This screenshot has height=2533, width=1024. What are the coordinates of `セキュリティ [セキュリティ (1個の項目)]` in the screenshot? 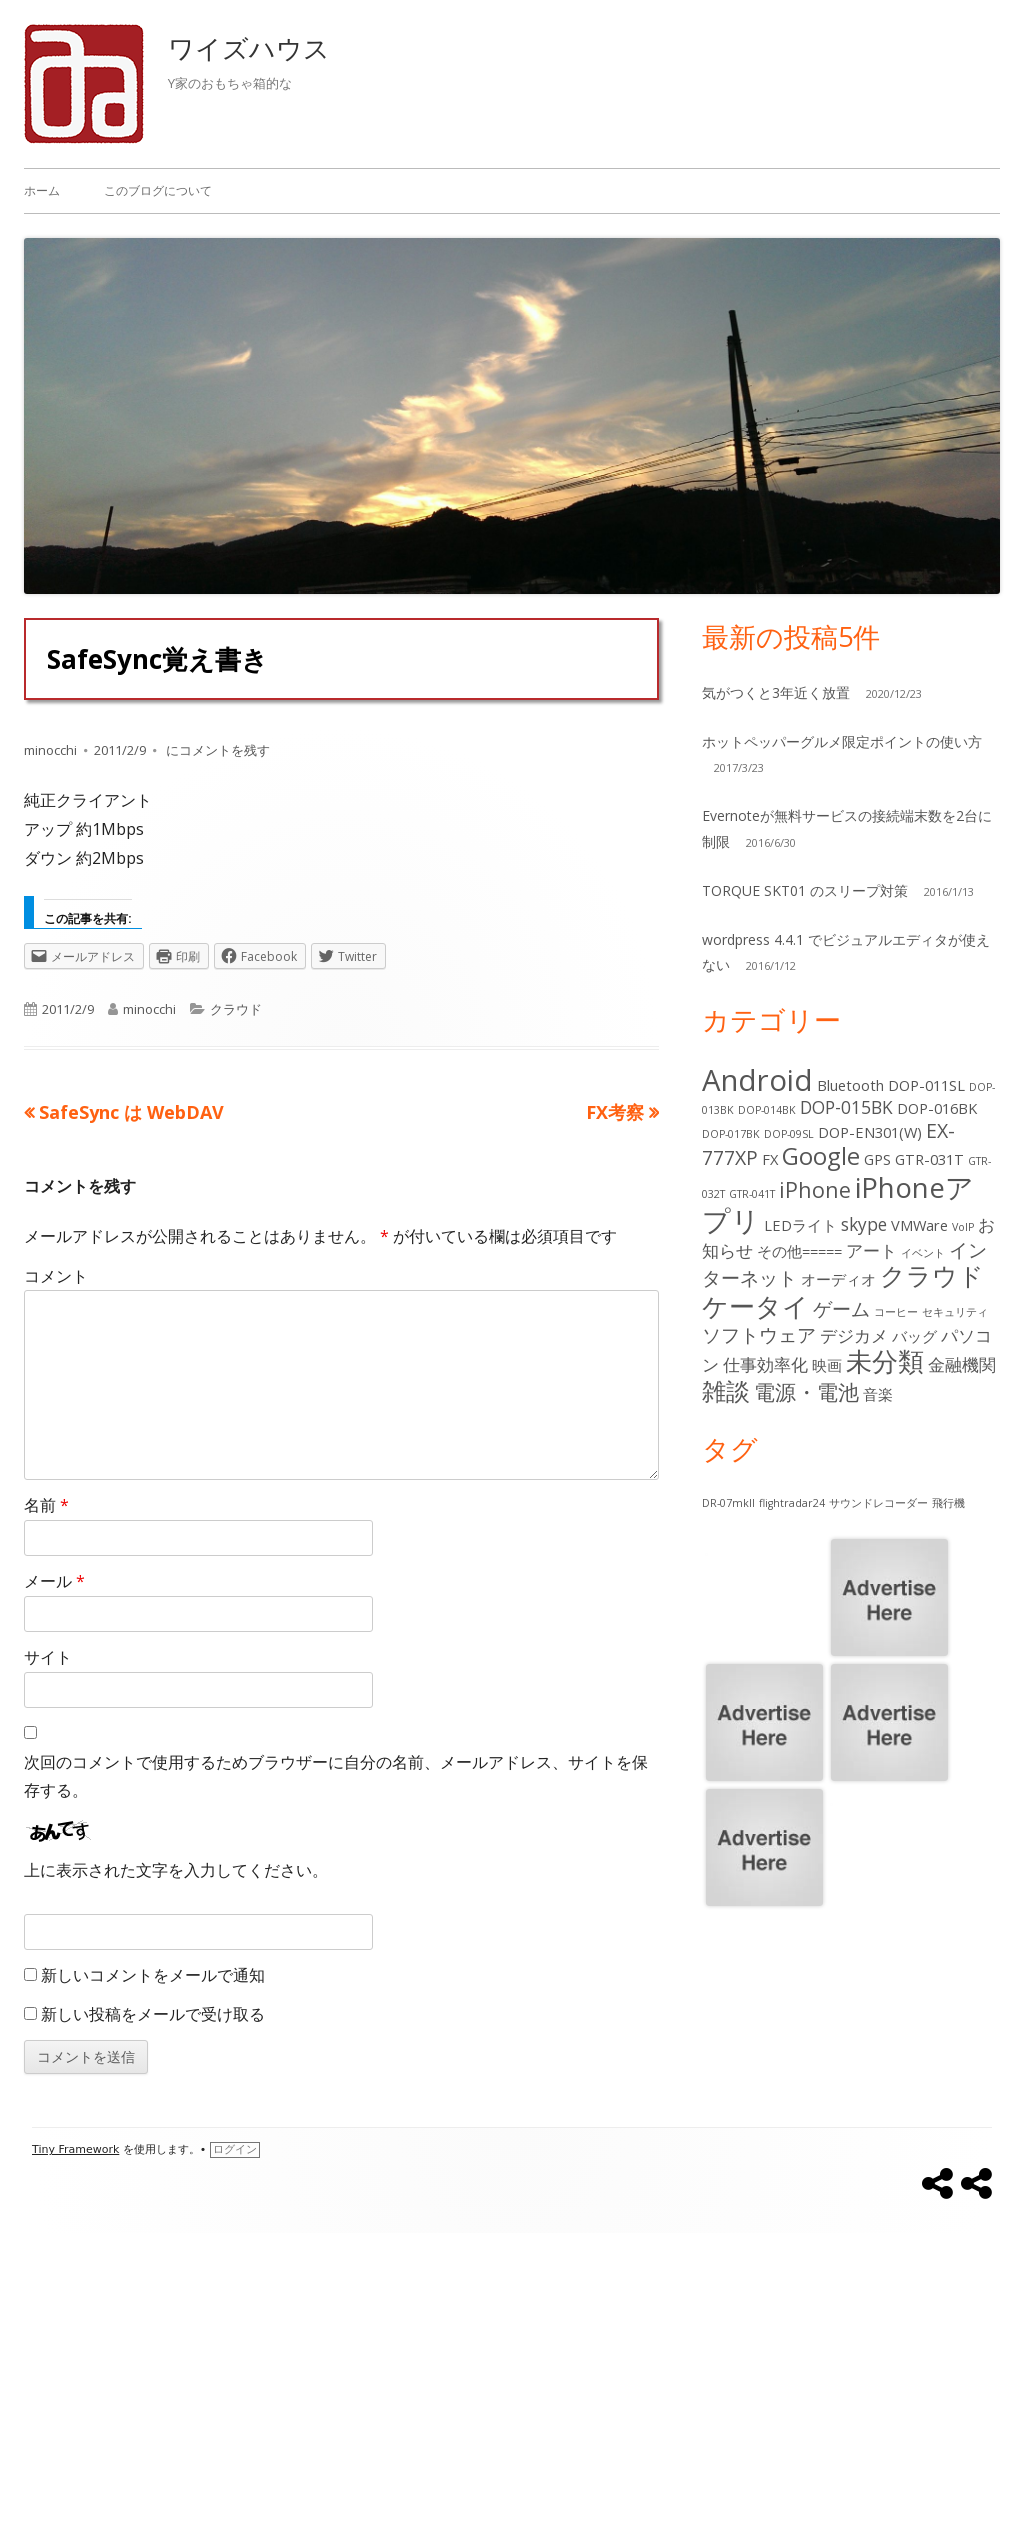 It's located at (955, 1312).